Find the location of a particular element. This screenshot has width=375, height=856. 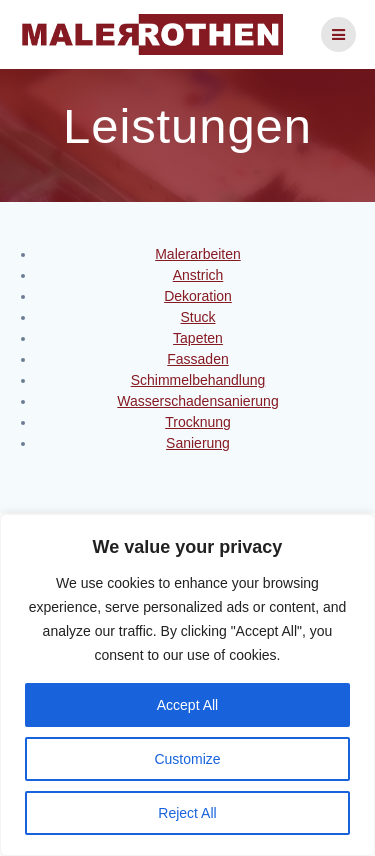

[region] is located at coordinates (187, 685).